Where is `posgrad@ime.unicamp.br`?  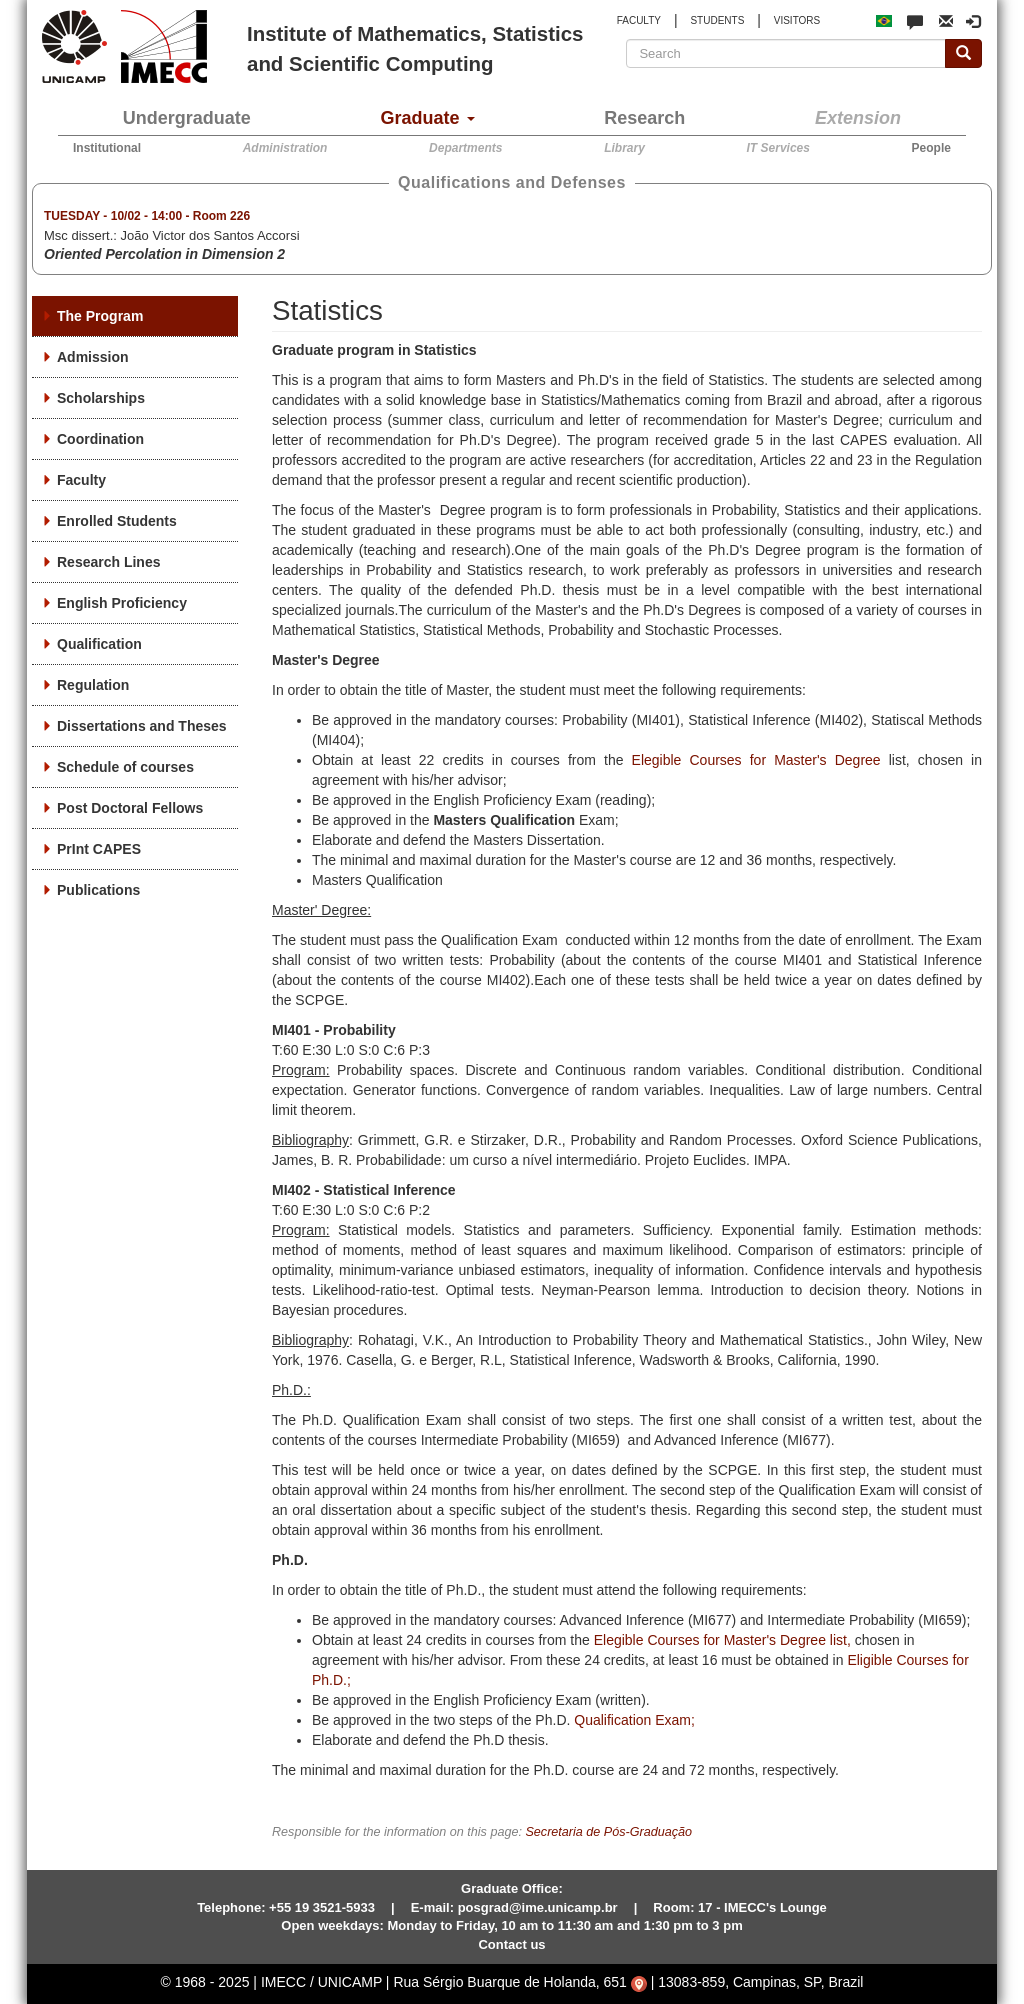
posgrad@ime.unicamp.br is located at coordinates (538, 1907).